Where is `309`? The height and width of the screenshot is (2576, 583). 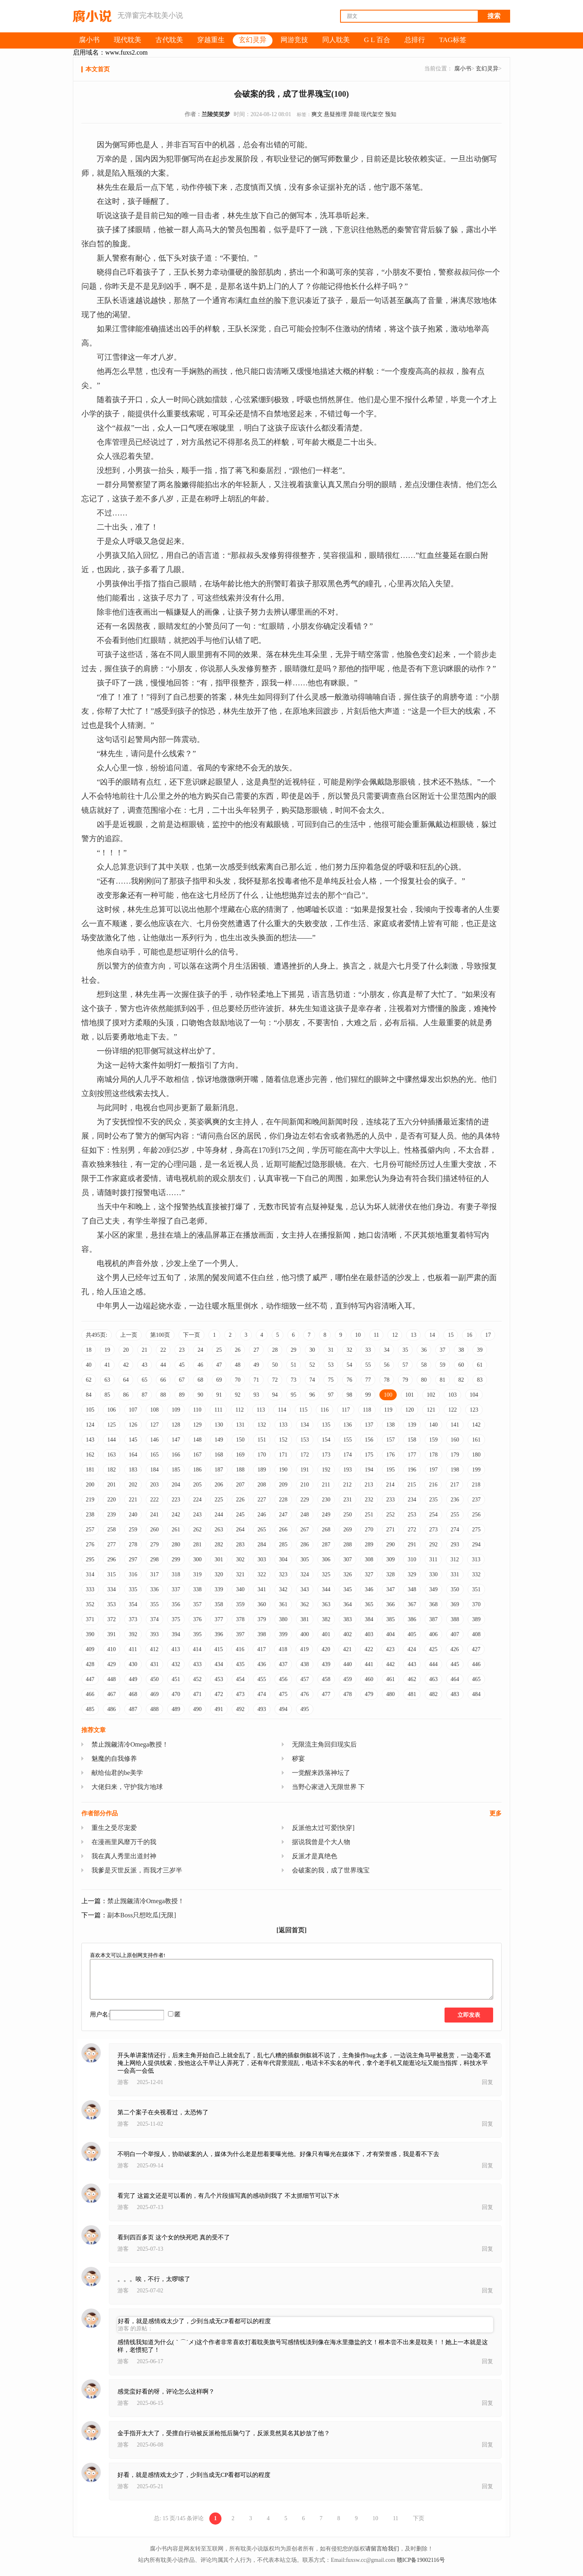
309 is located at coordinates (390, 1559).